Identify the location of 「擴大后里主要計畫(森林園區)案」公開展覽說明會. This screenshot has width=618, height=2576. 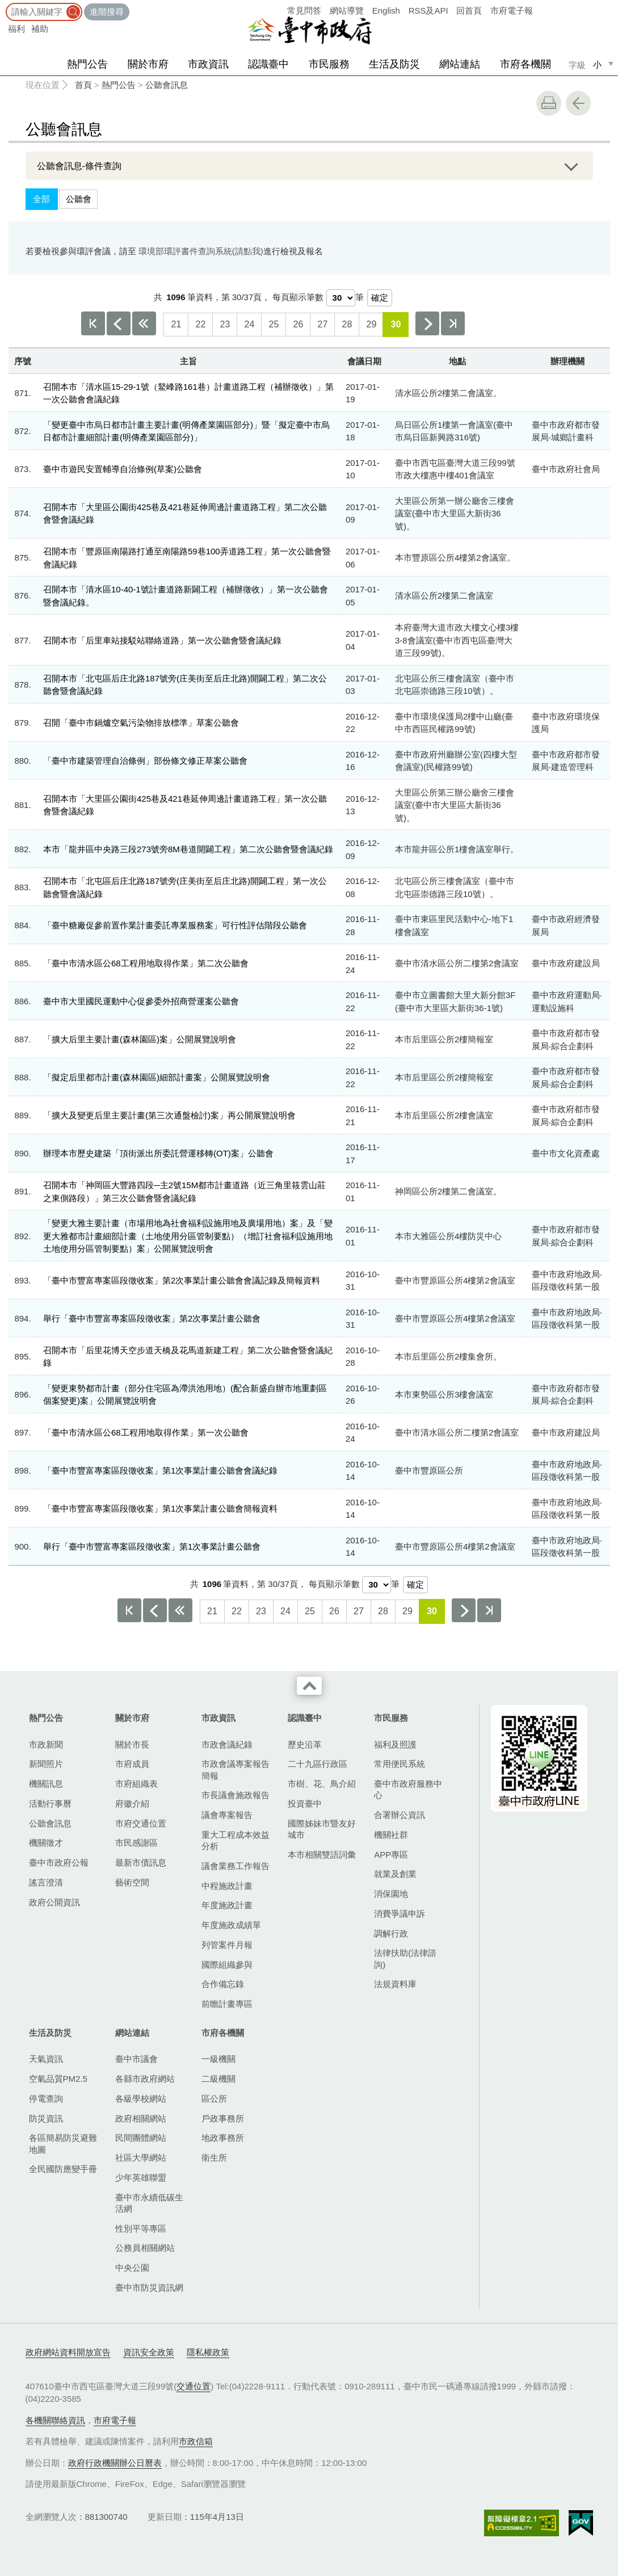
(139, 1039).